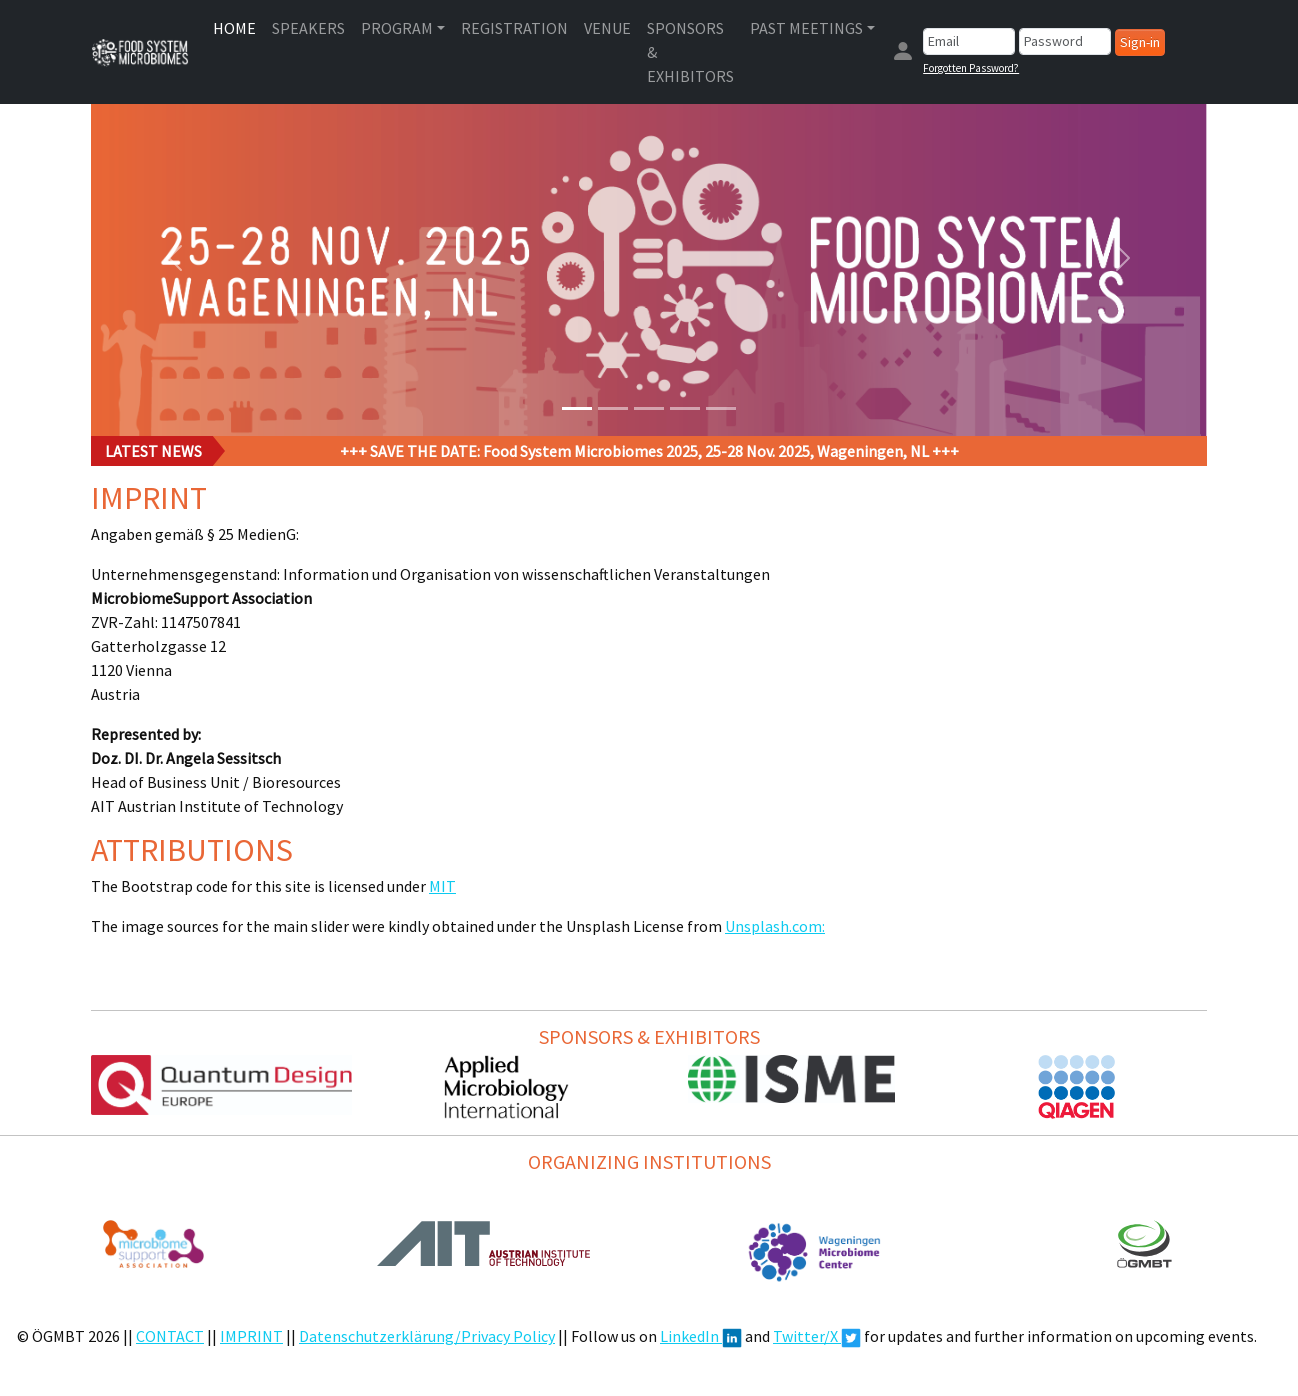  Describe the element at coordinates (775, 926) in the screenshot. I see `Unsplash.com:` at that location.